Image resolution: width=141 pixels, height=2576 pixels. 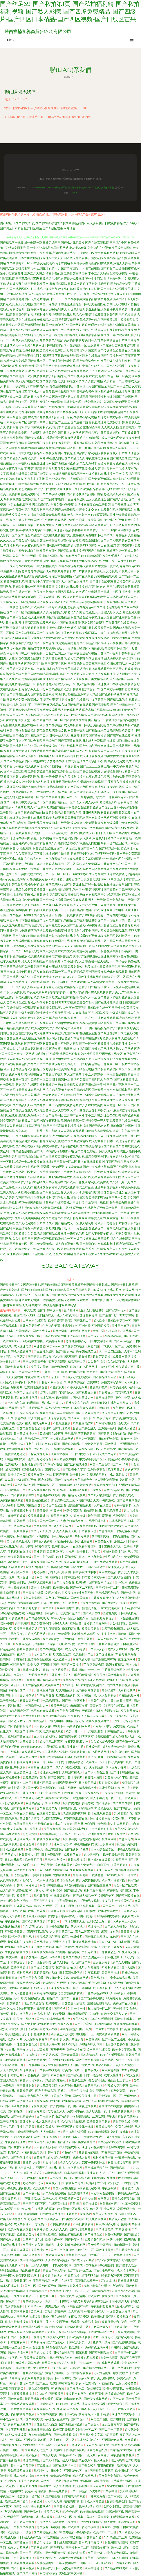 I want to click on 91国产91, so click(x=17, y=2450).